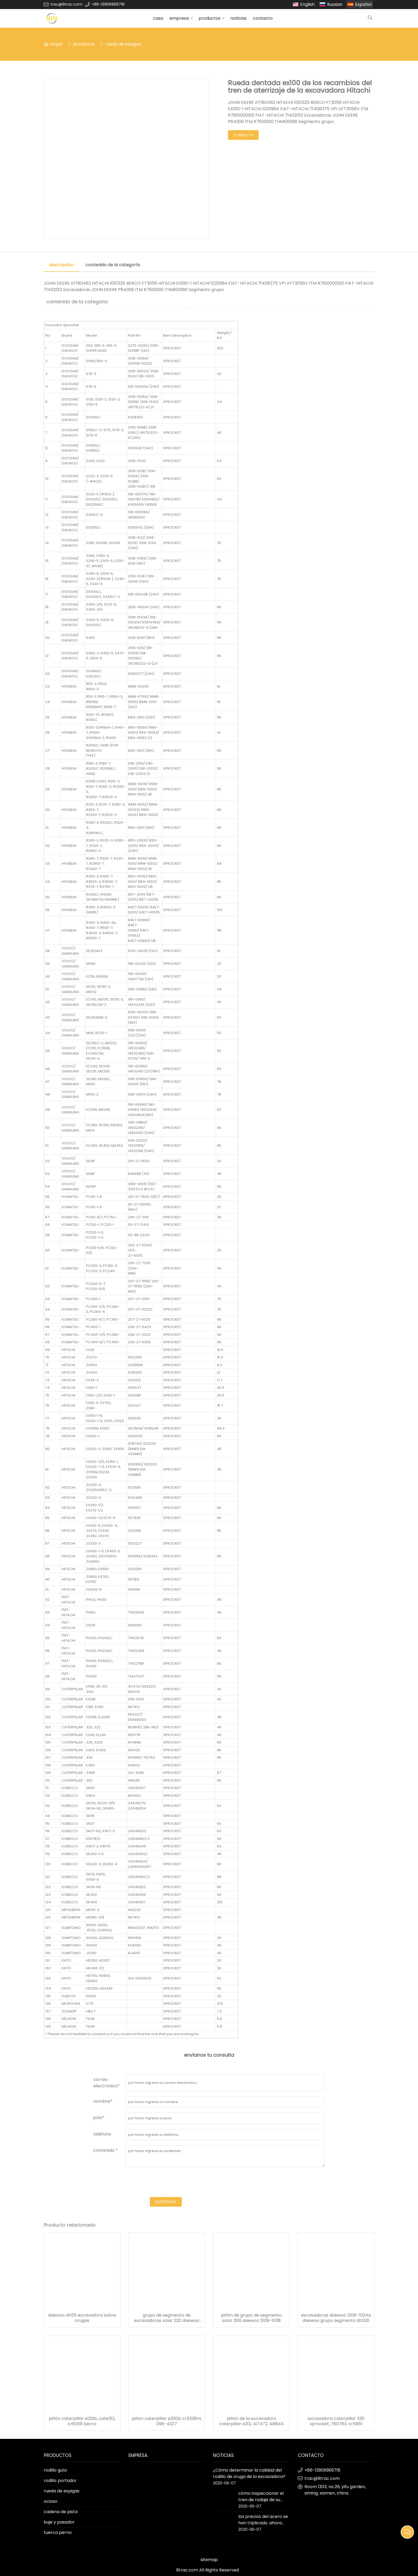 The height and width of the screenshot is (2576, 418). I want to click on casa, so click(158, 18).